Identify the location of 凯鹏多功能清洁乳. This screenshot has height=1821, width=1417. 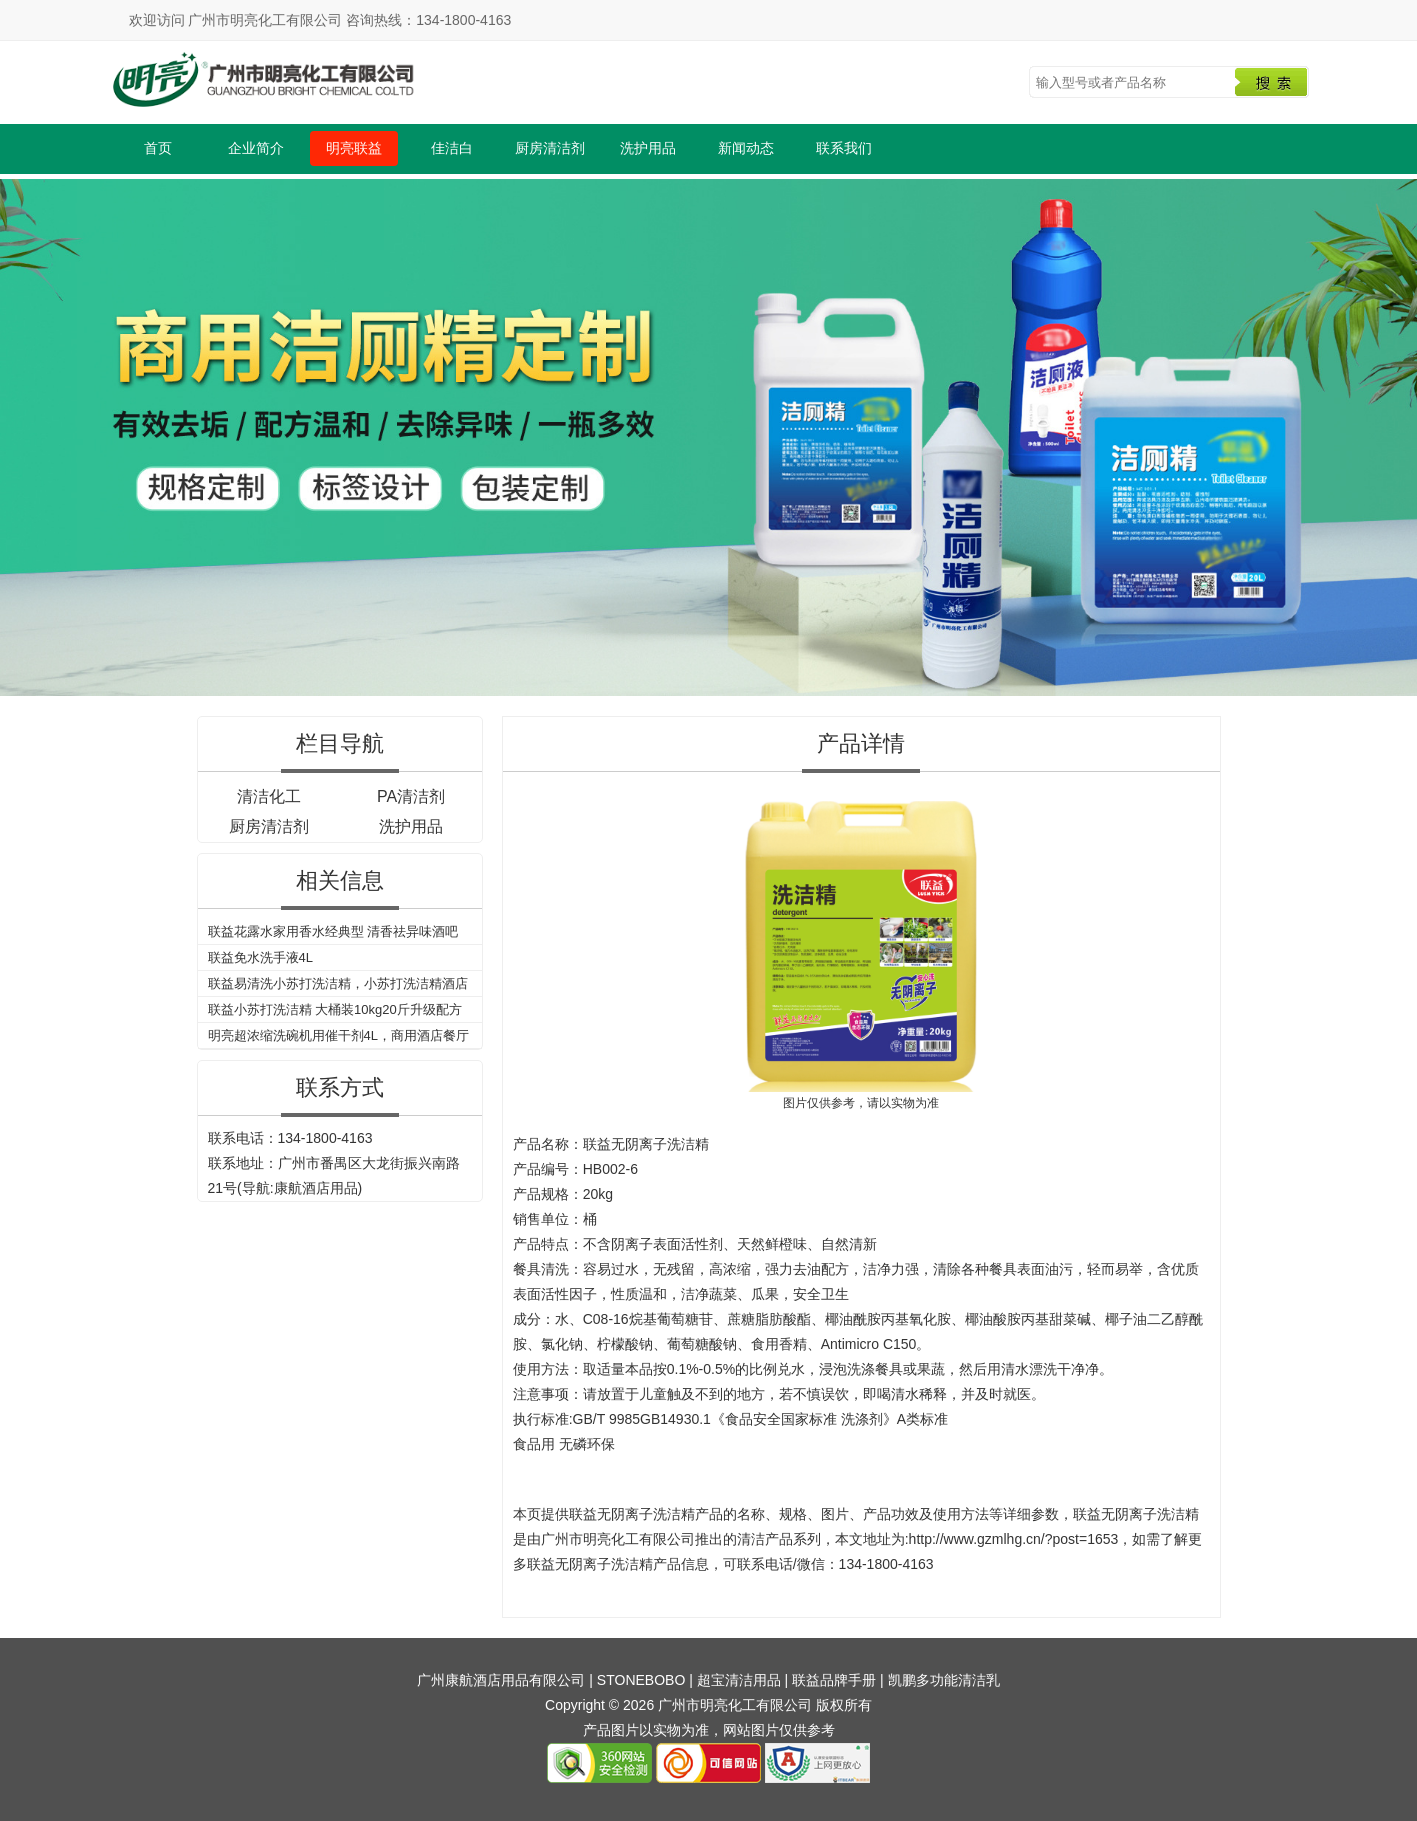
(944, 1680).